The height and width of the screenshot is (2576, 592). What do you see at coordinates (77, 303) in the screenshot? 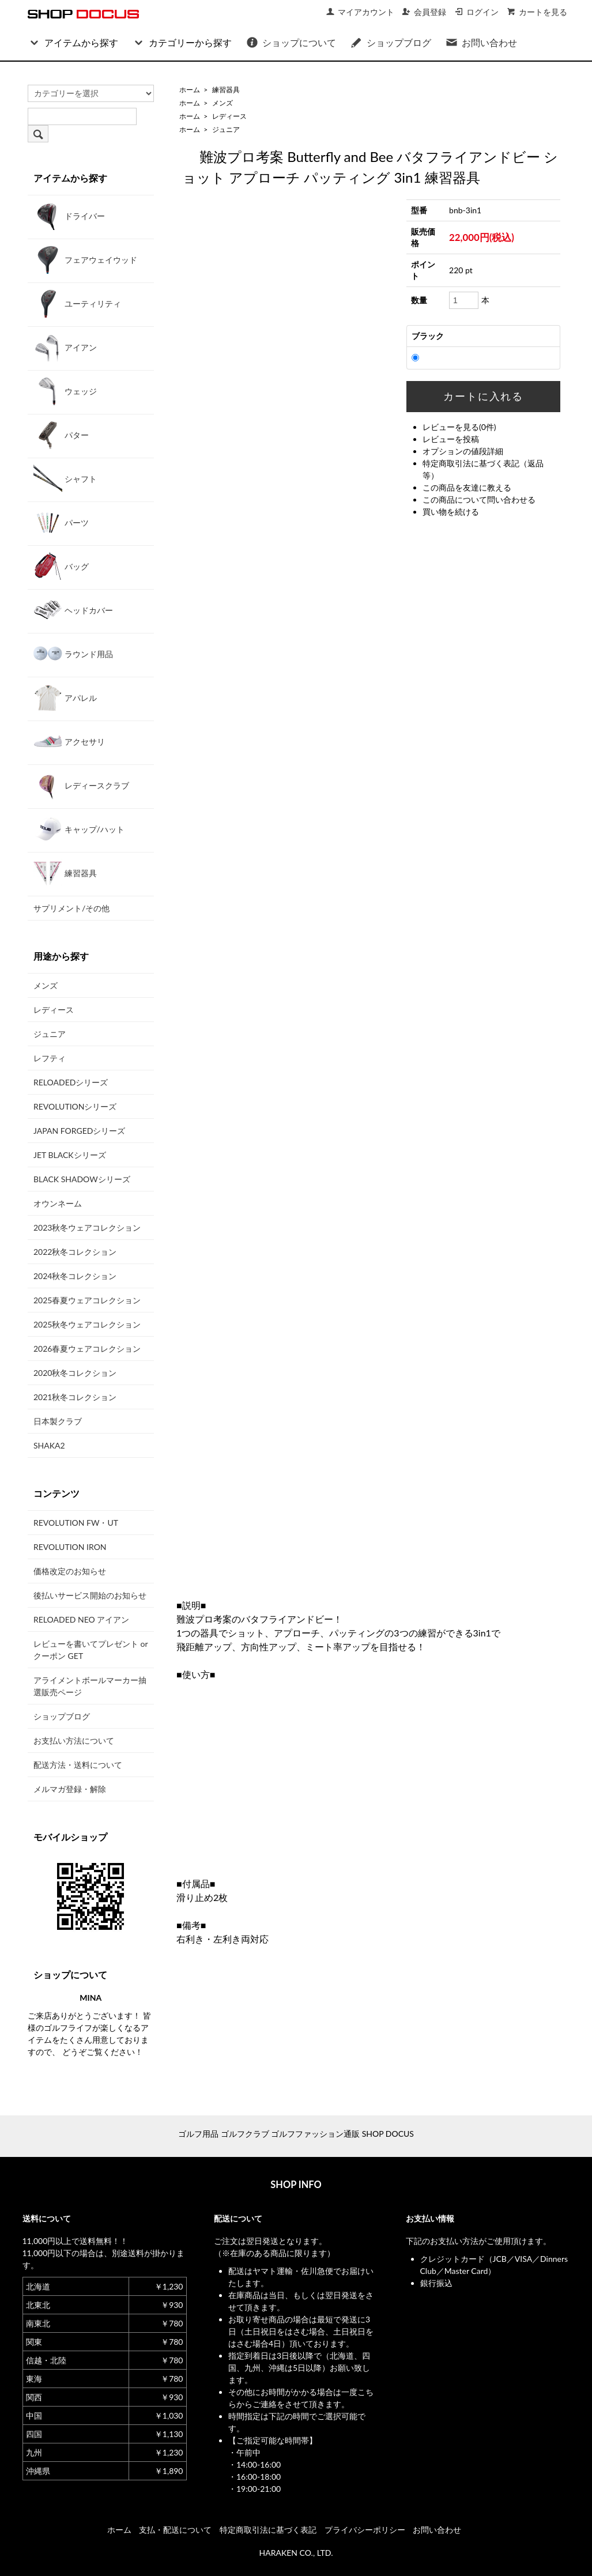
I see `ユーティリティ` at bounding box center [77, 303].